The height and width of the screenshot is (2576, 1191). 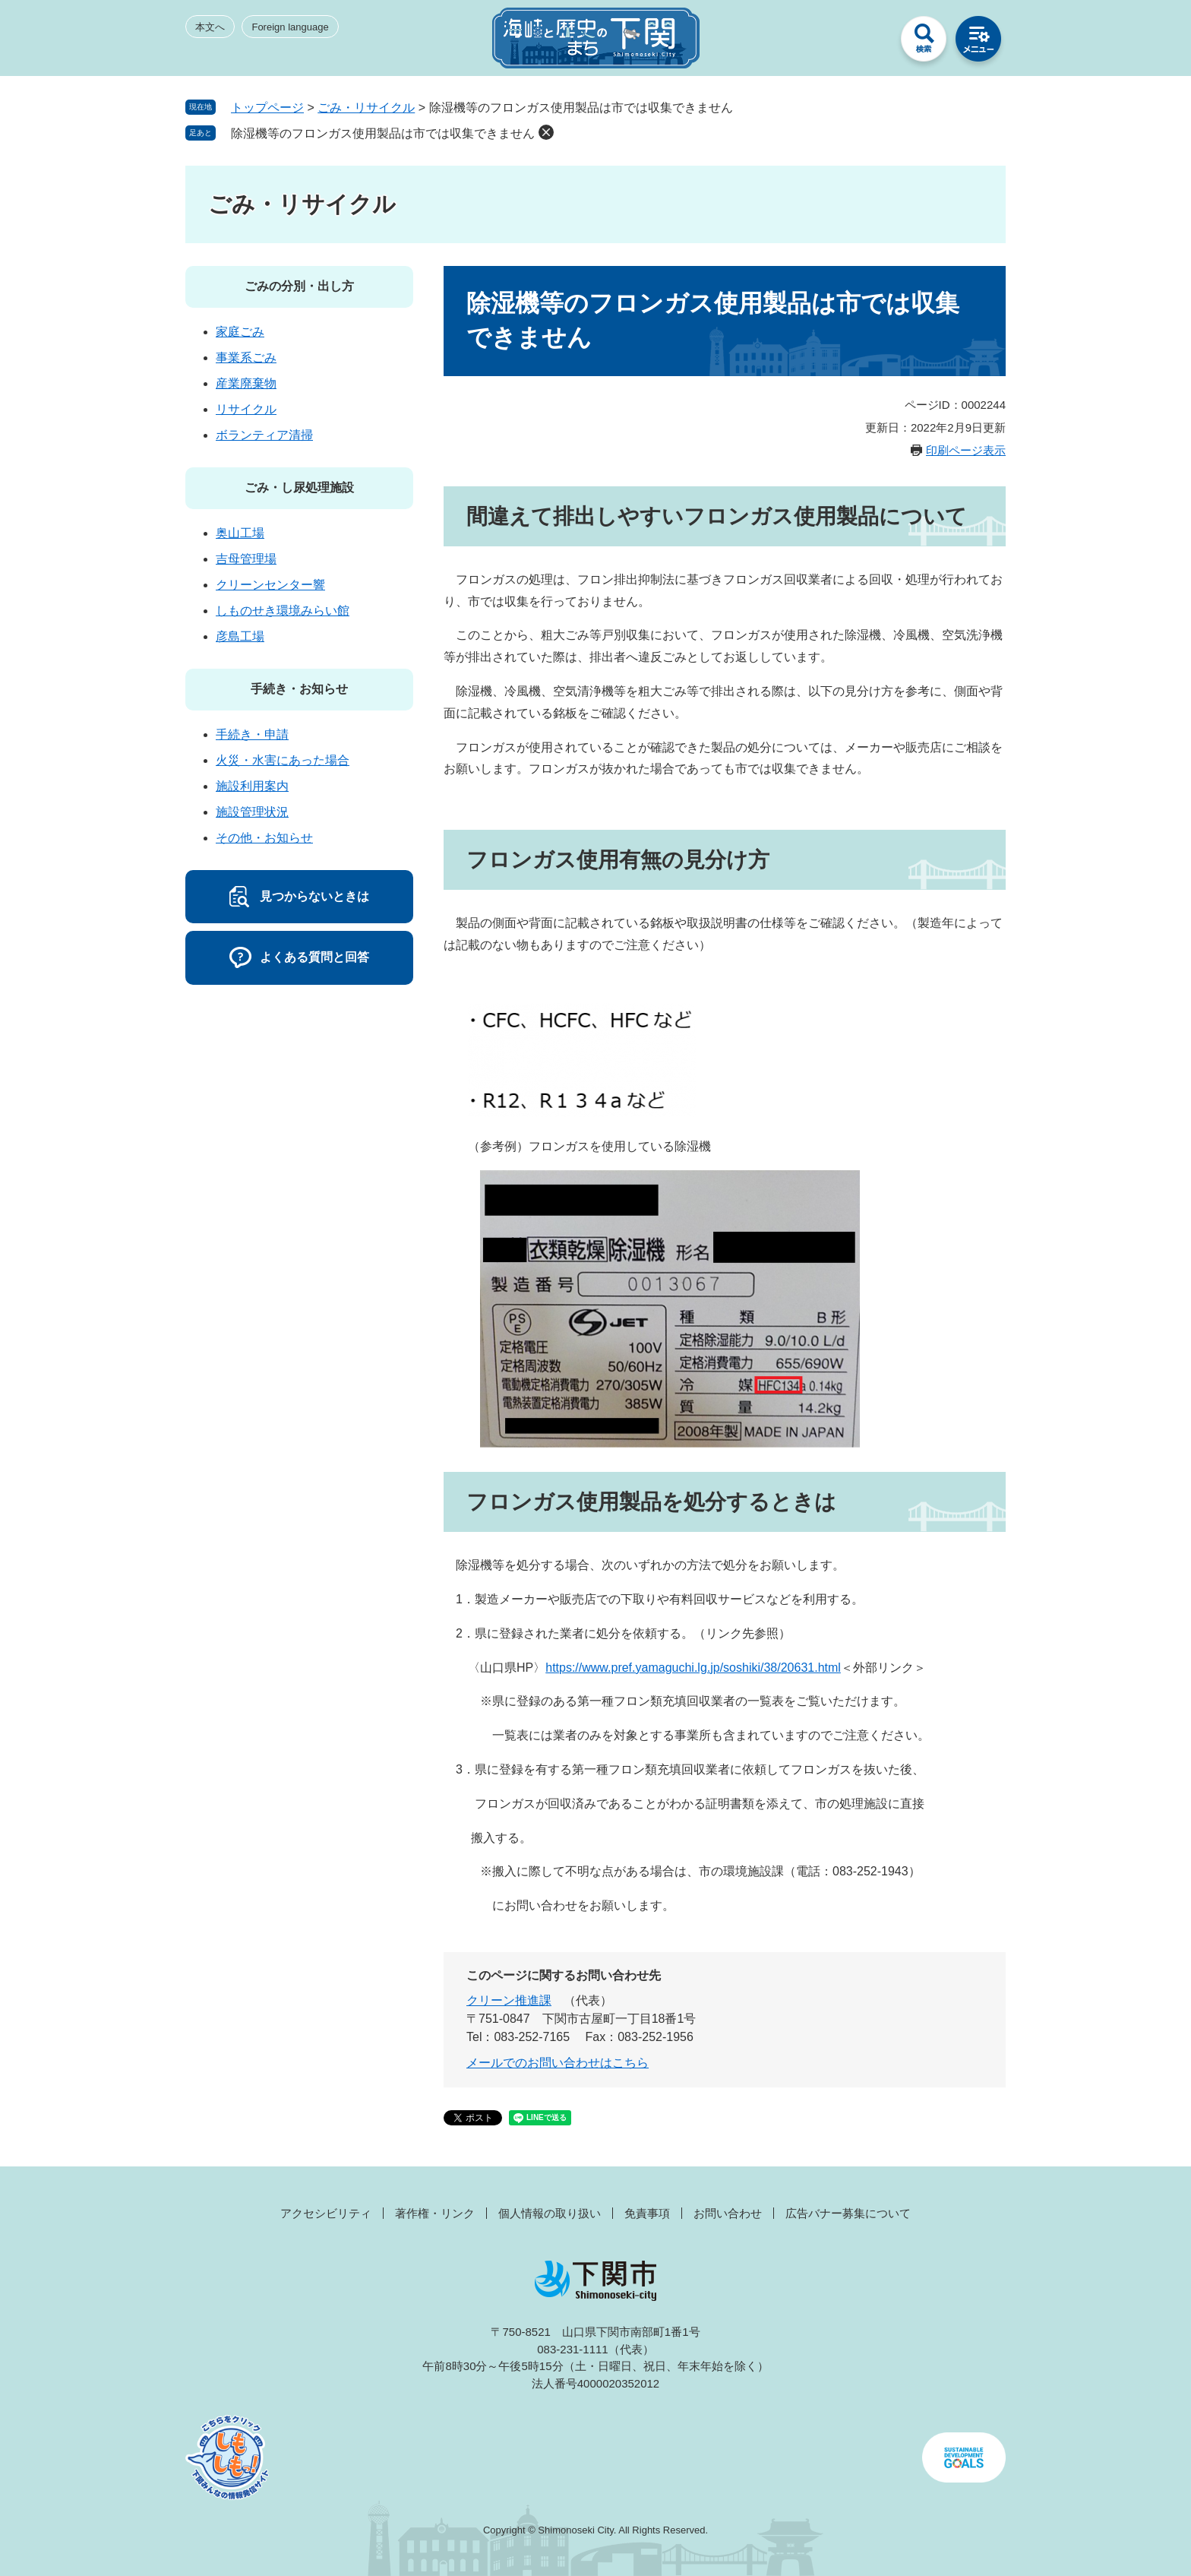 I want to click on ごみ・し尿処理施設, so click(x=299, y=487).